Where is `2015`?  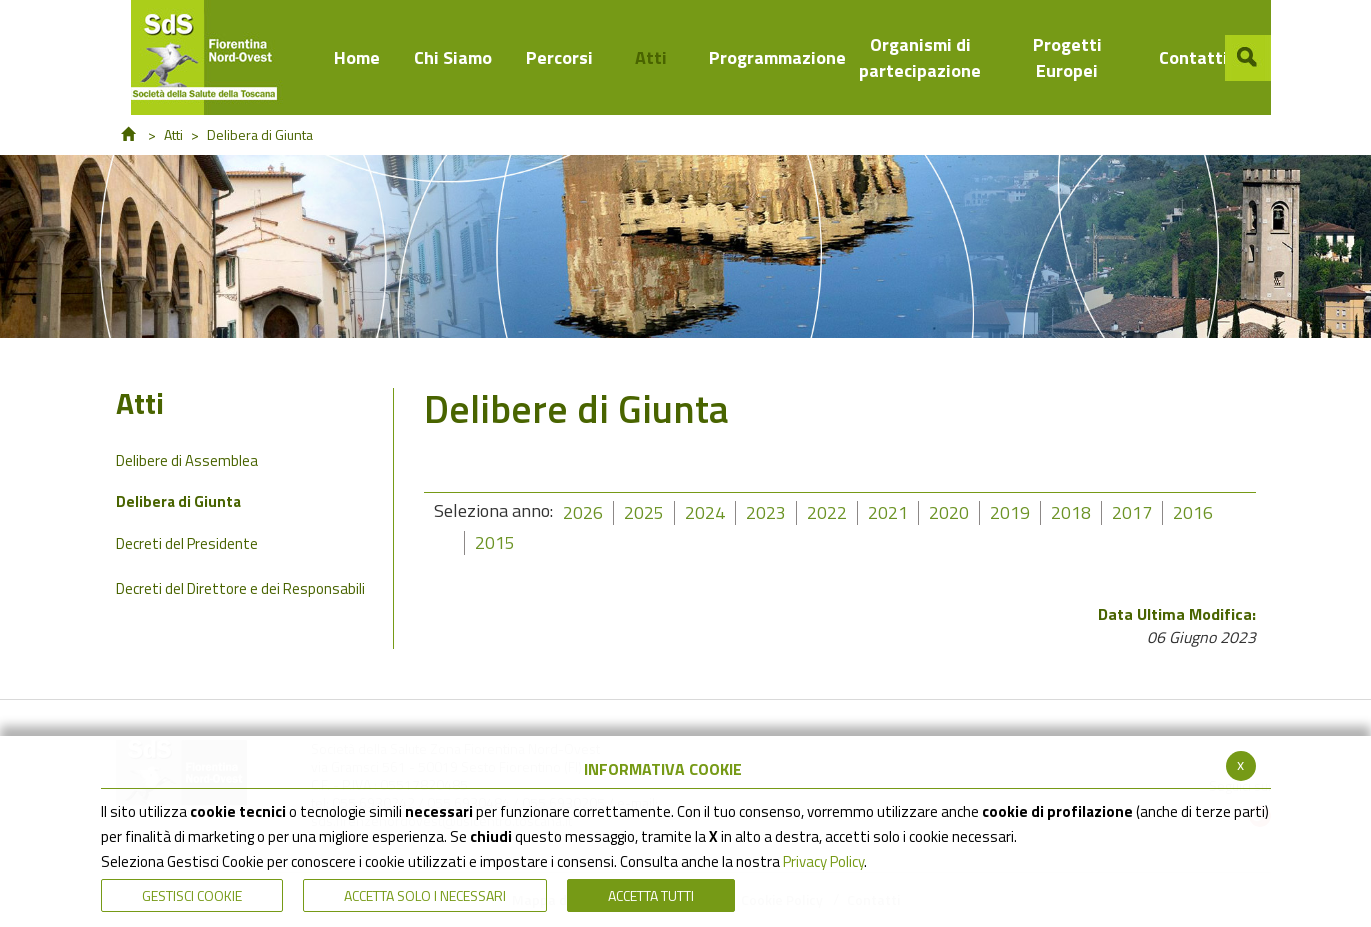 2015 is located at coordinates (495, 542).